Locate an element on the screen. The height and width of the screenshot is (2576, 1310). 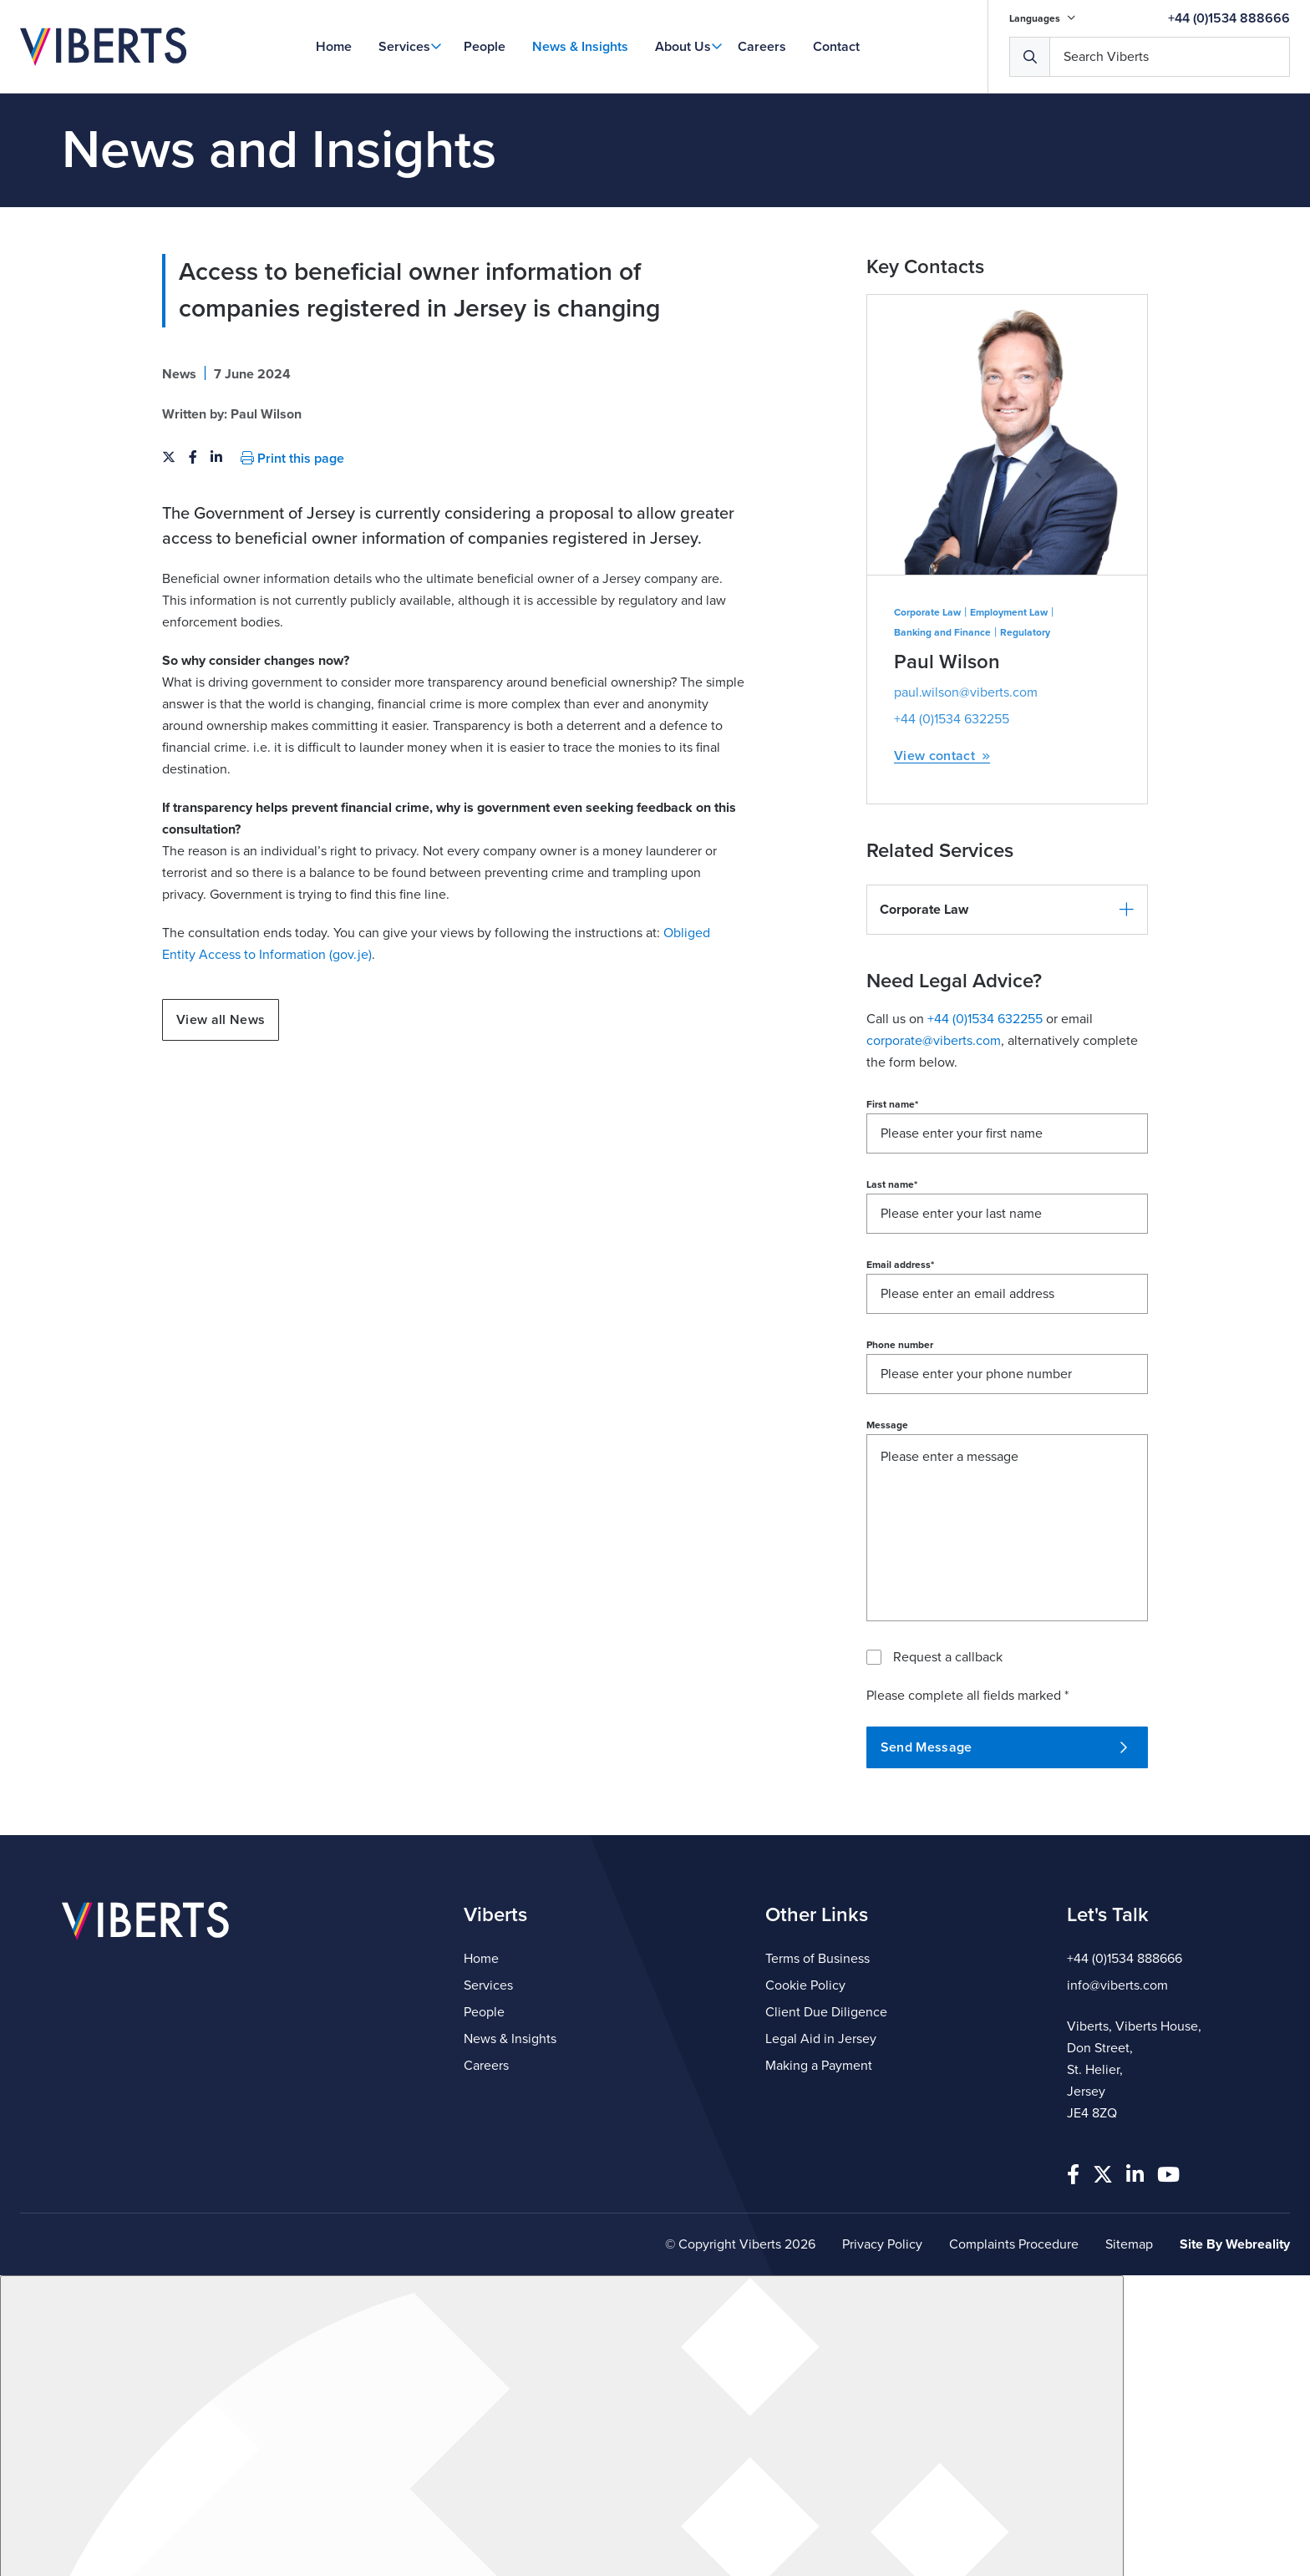
paul.wilson@viberts.com is located at coordinates (966, 802).